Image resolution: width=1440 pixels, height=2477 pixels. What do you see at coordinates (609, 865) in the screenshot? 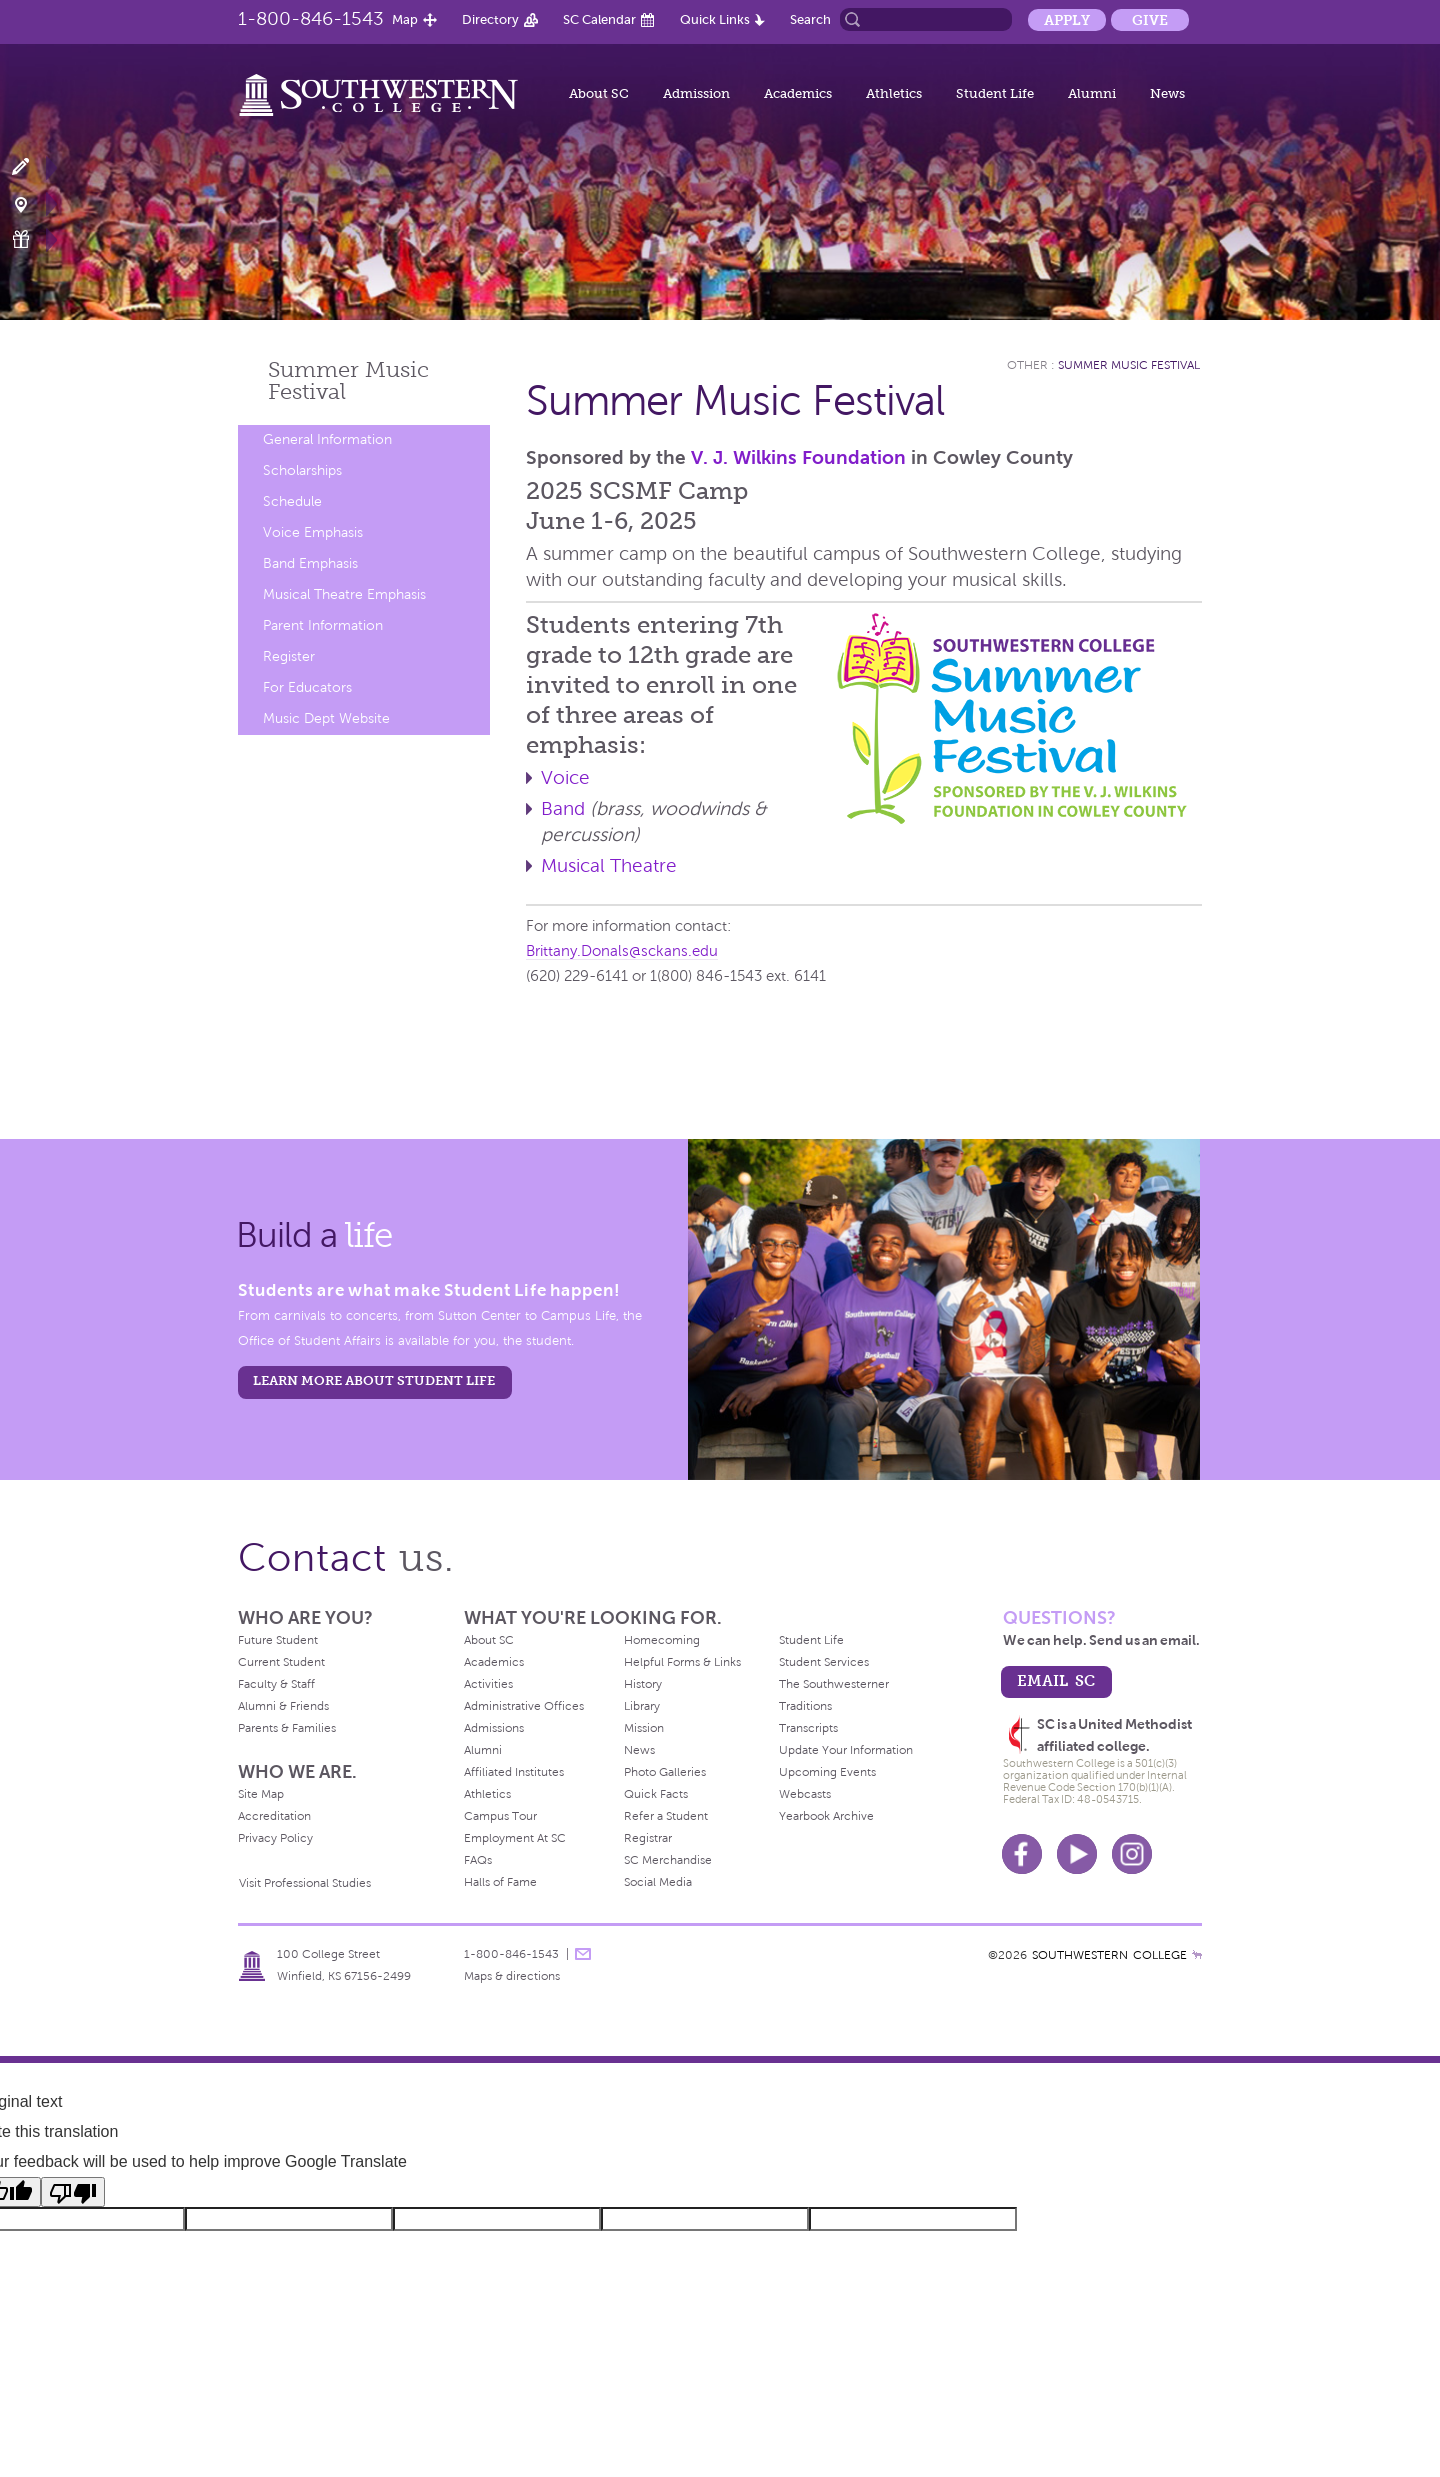
I see `Musical Theatre` at bounding box center [609, 865].